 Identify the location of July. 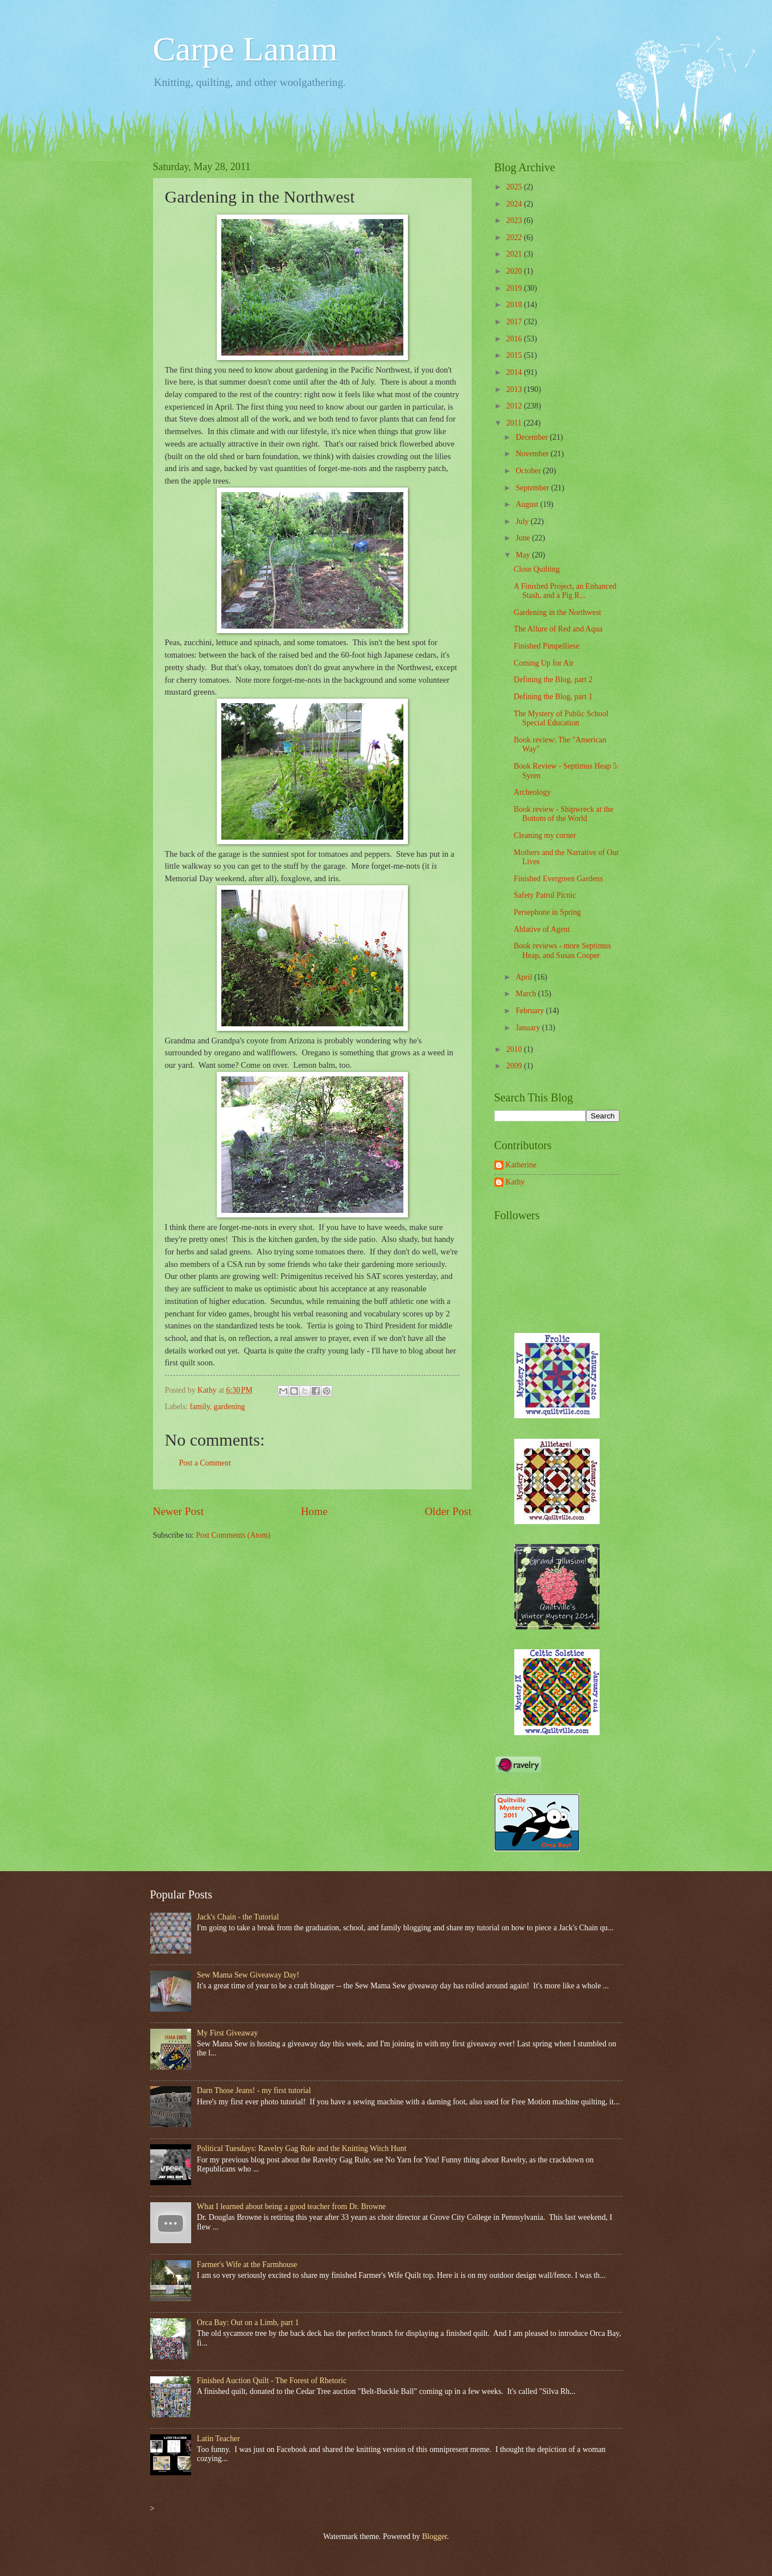
(522, 521).